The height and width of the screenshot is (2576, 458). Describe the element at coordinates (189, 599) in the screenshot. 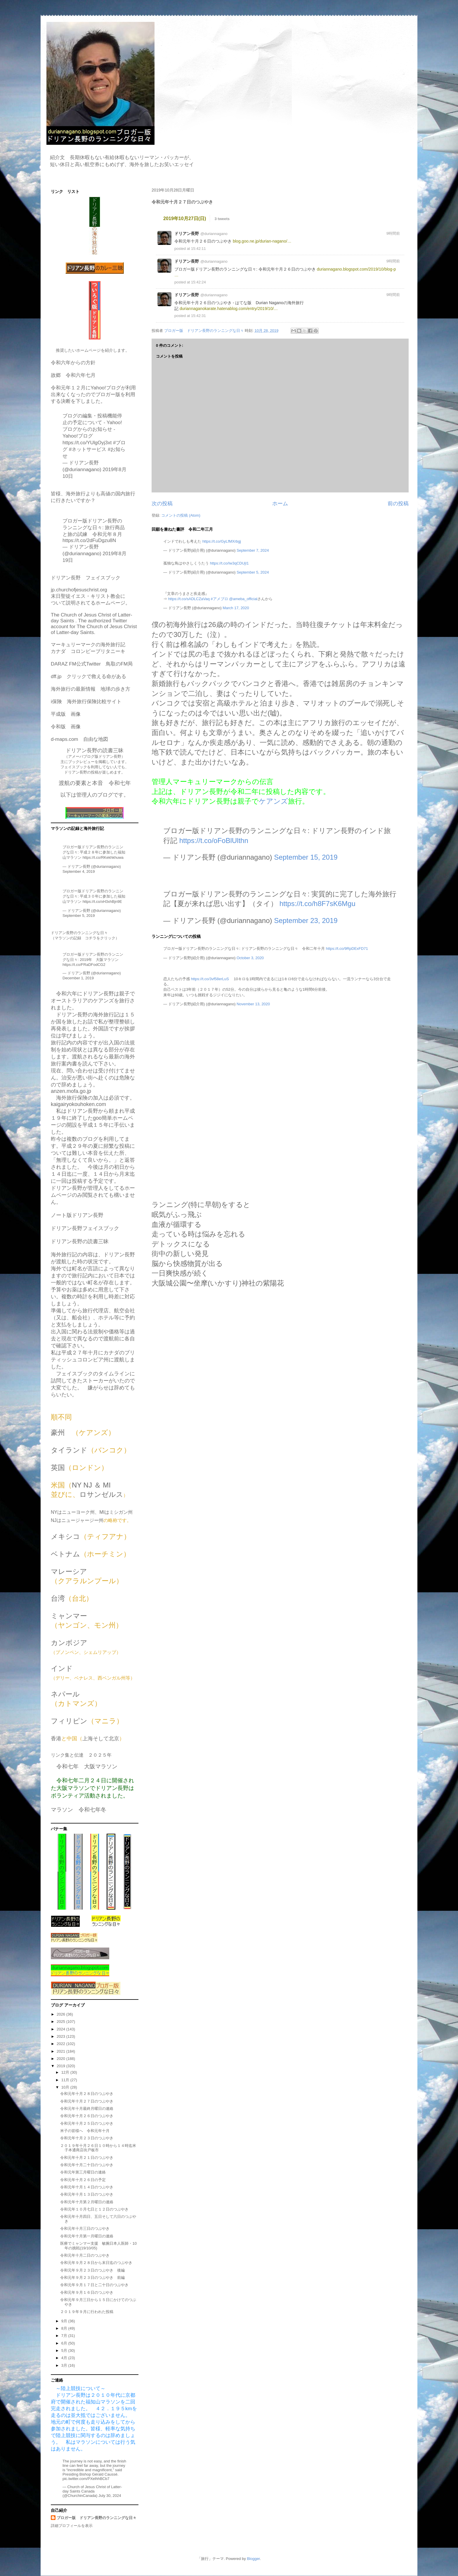

I see `https://t.co/sADLCZaVaq` at that location.